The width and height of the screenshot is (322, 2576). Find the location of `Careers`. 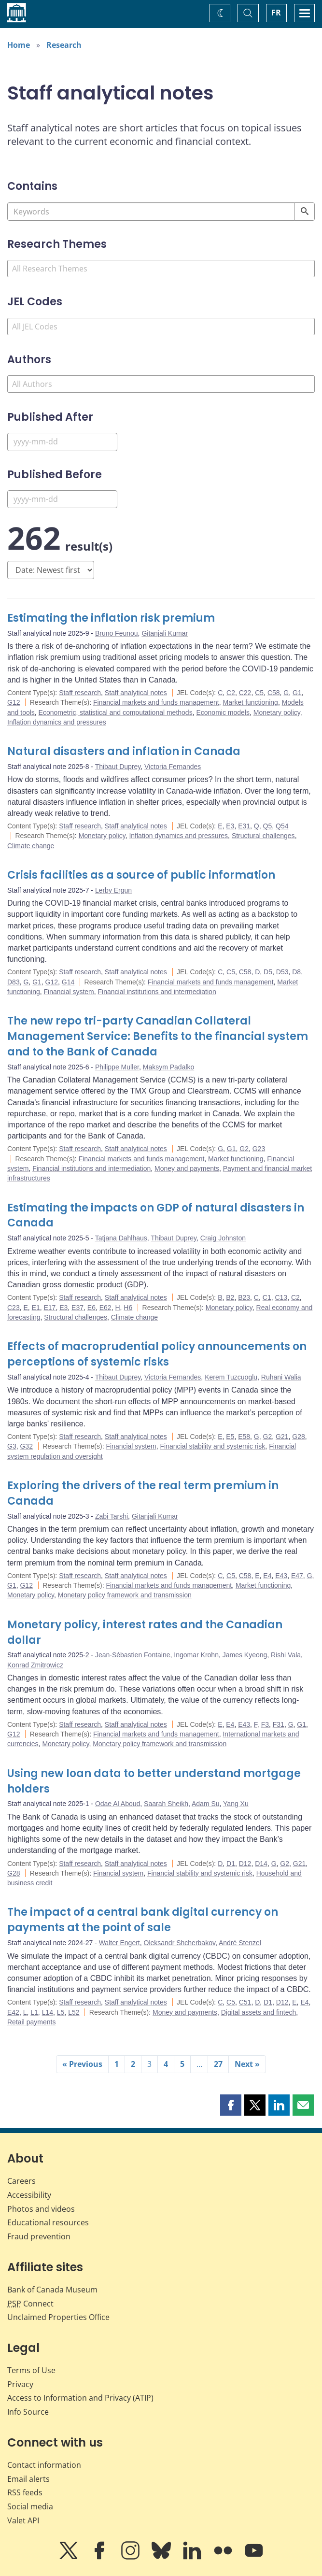

Careers is located at coordinates (21, 2181).